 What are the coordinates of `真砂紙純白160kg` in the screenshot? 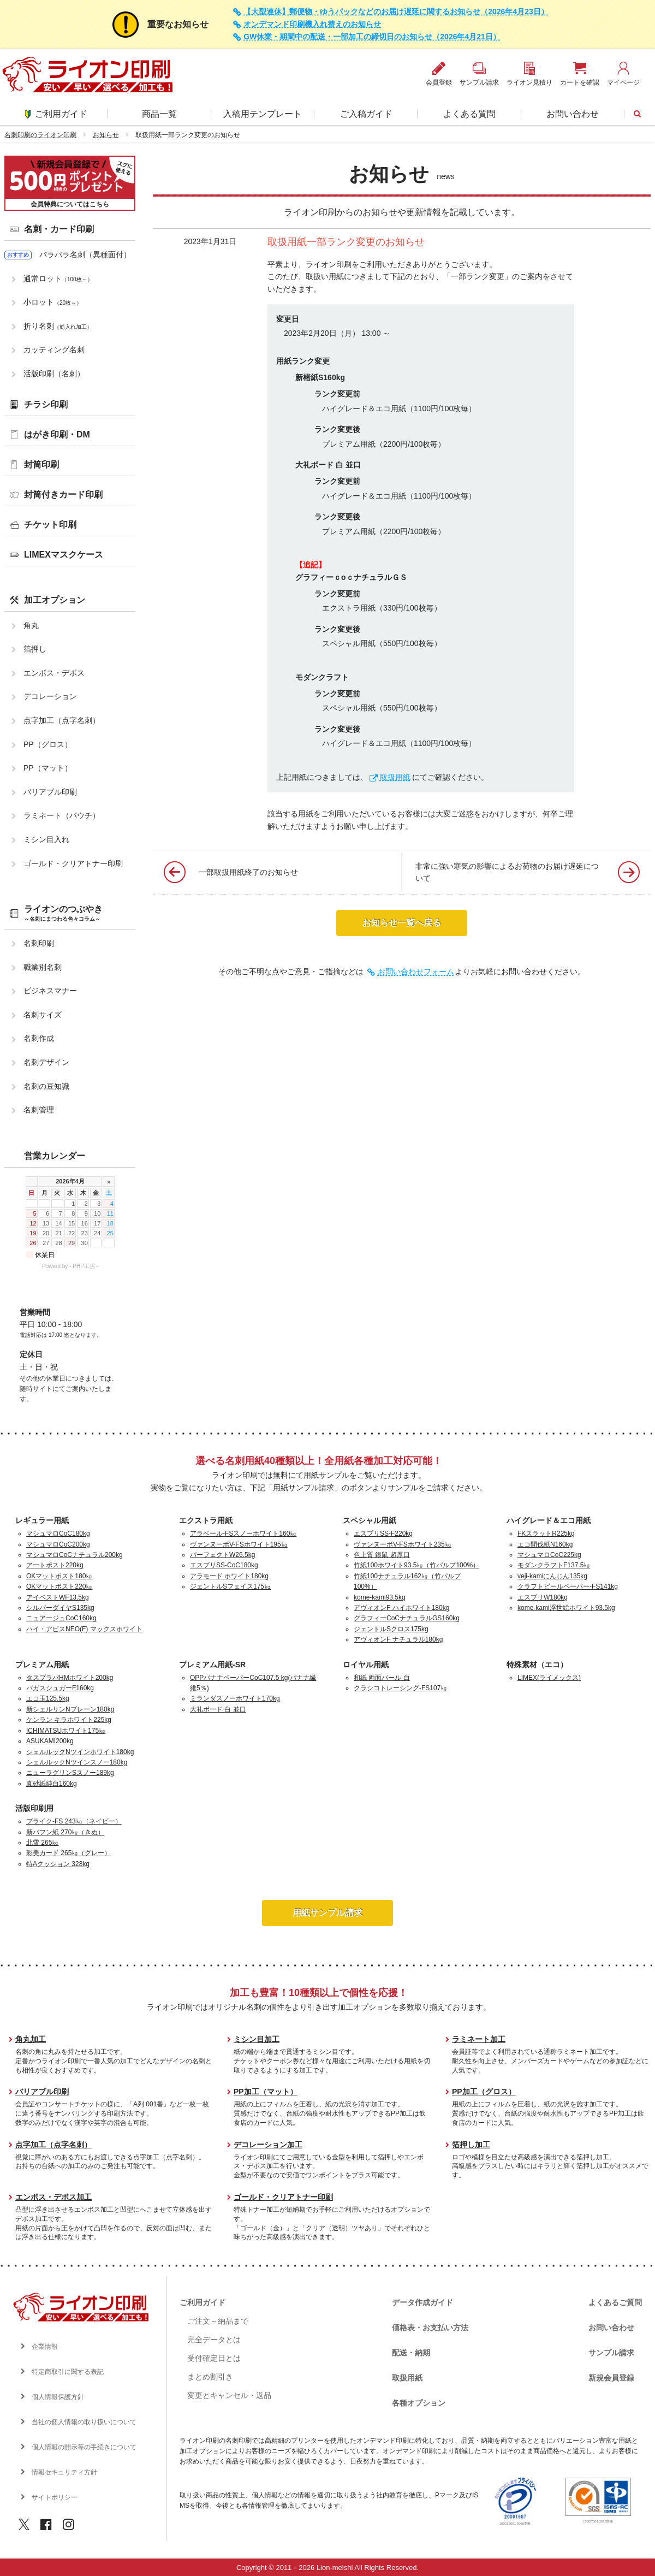 It's located at (51, 1783).